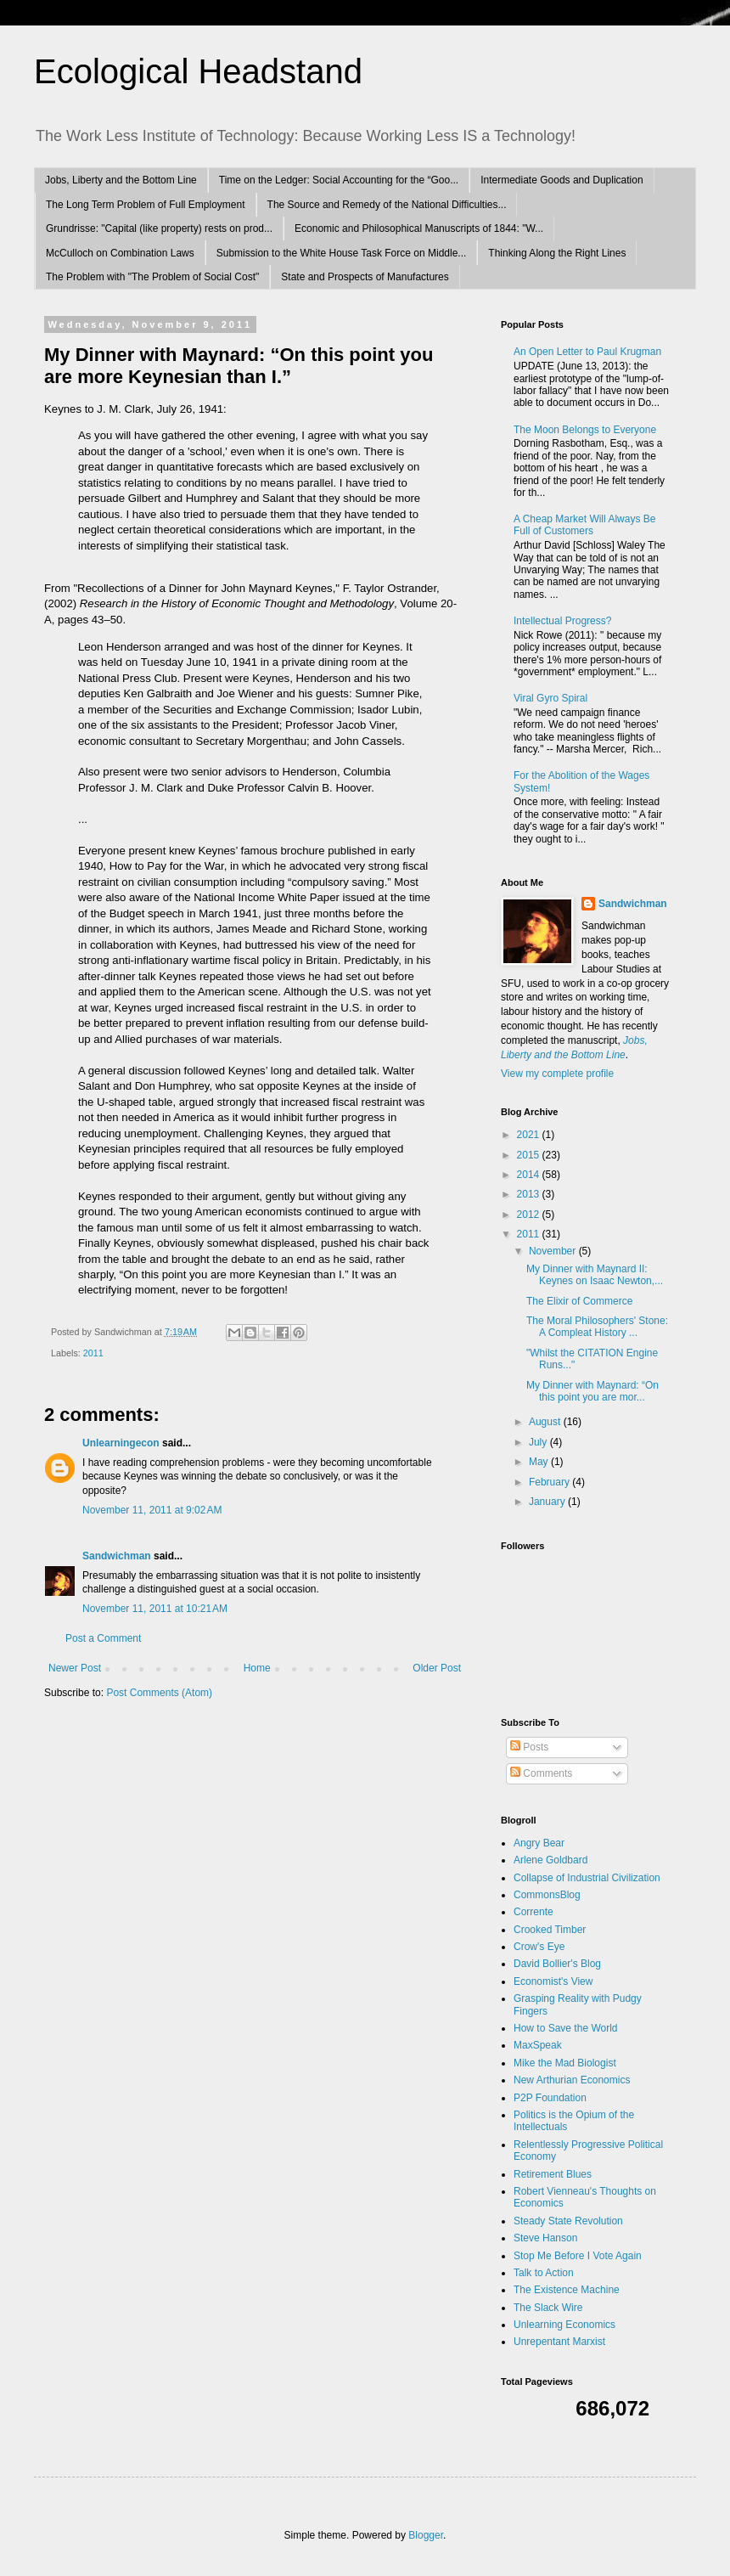  I want to click on Home, so click(257, 1668).